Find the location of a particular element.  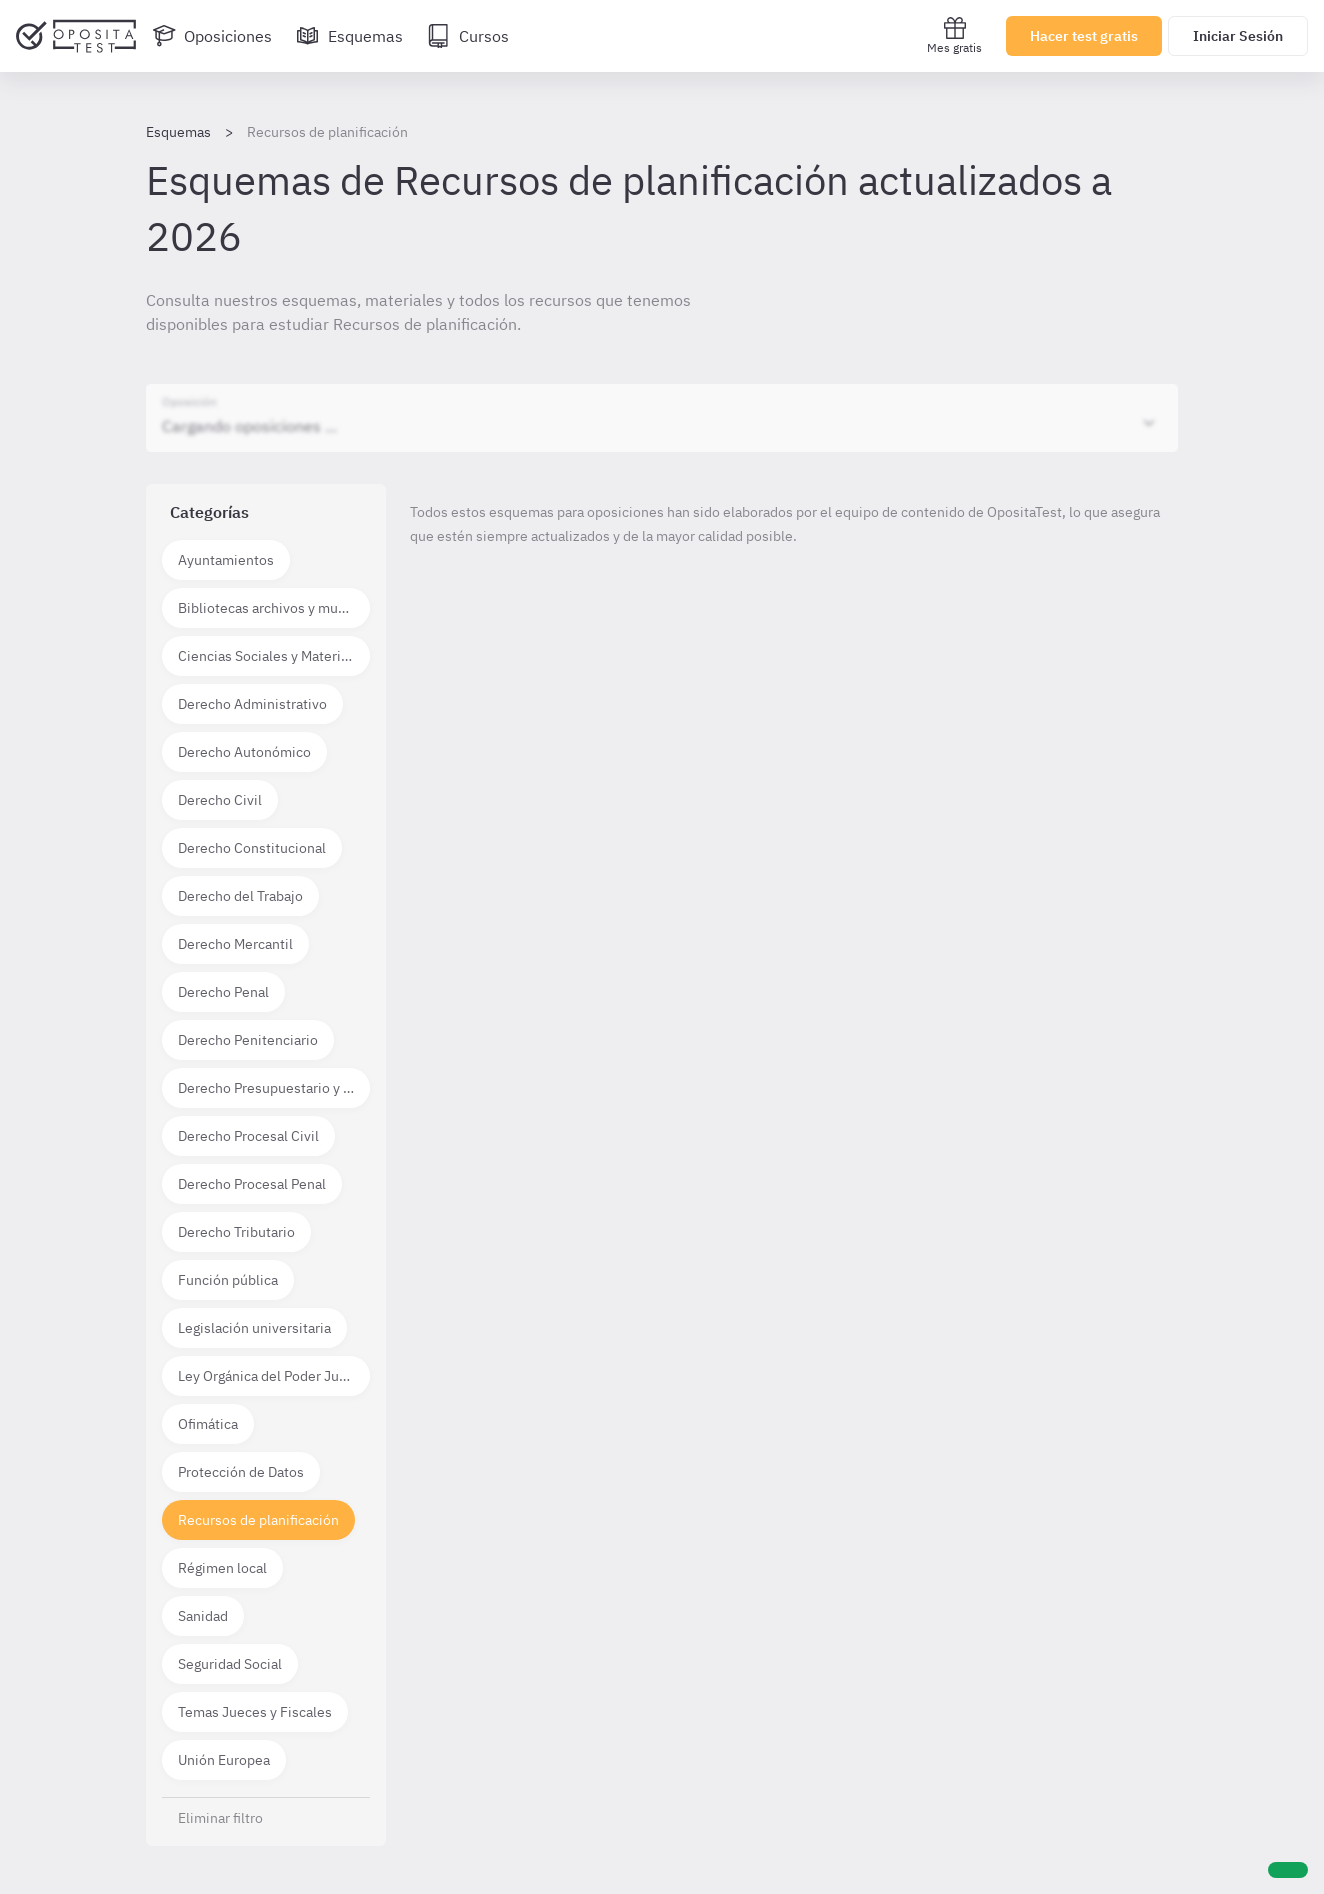

Mes gratis is located at coordinates (954, 35).